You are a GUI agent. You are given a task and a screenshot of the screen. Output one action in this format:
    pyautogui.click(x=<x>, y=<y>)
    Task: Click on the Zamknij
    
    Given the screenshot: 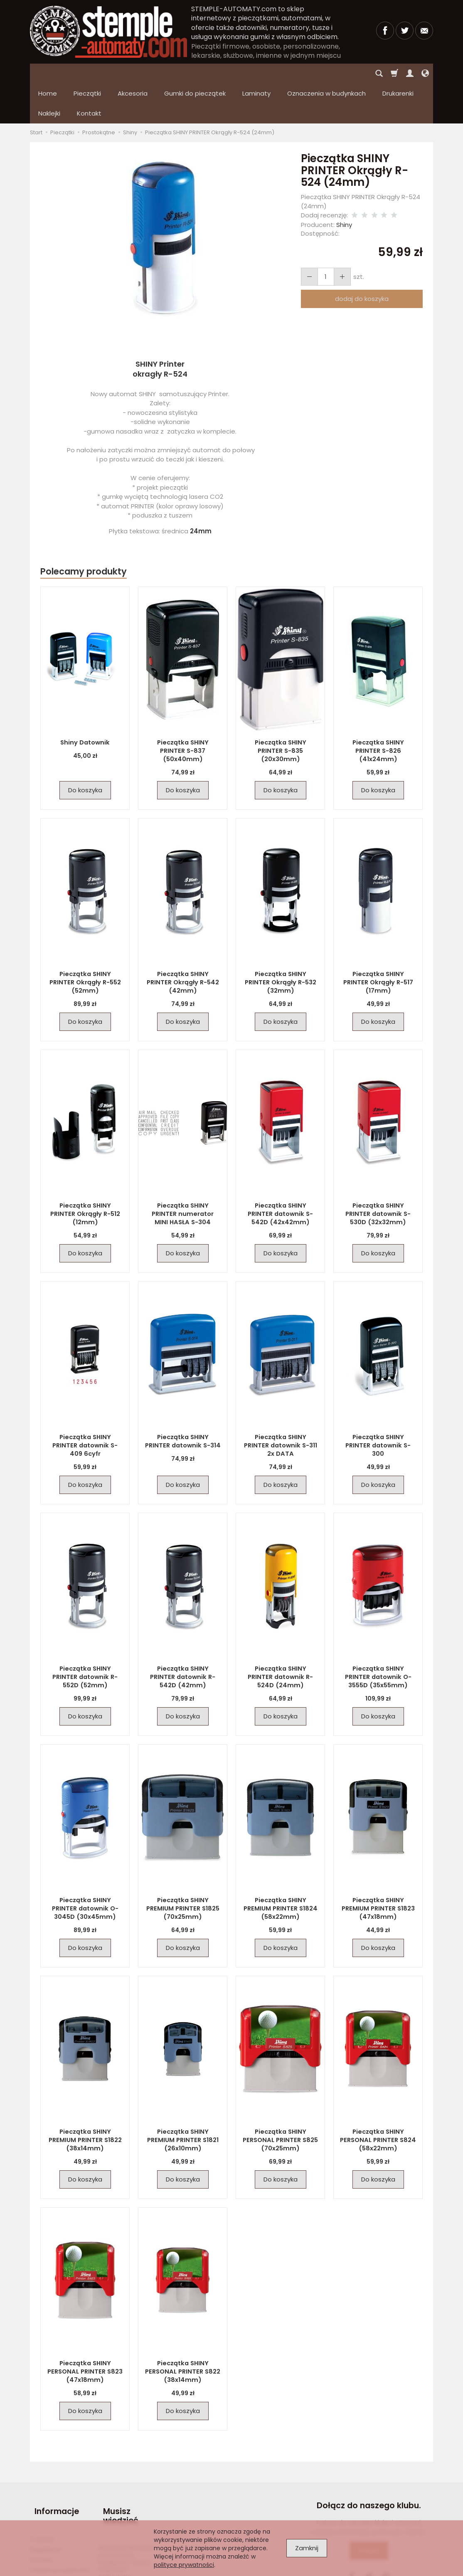 What is the action you would take?
    pyautogui.click(x=306, y=2548)
    